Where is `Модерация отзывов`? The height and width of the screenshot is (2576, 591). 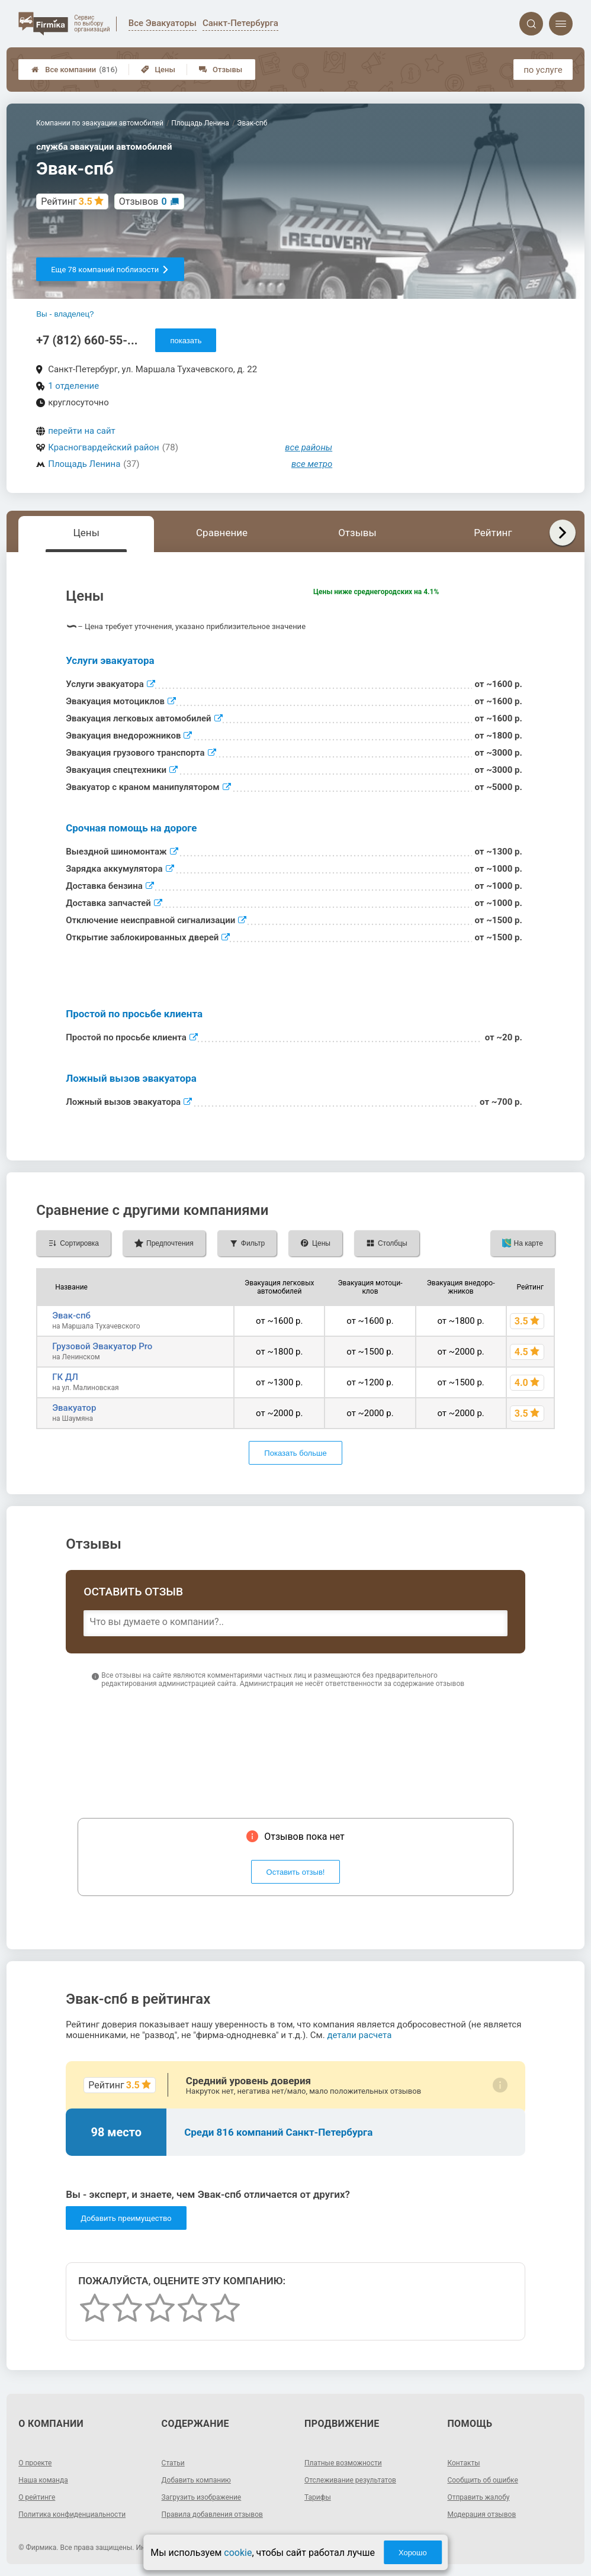
Модерация отзывов is located at coordinates (481, 2514).